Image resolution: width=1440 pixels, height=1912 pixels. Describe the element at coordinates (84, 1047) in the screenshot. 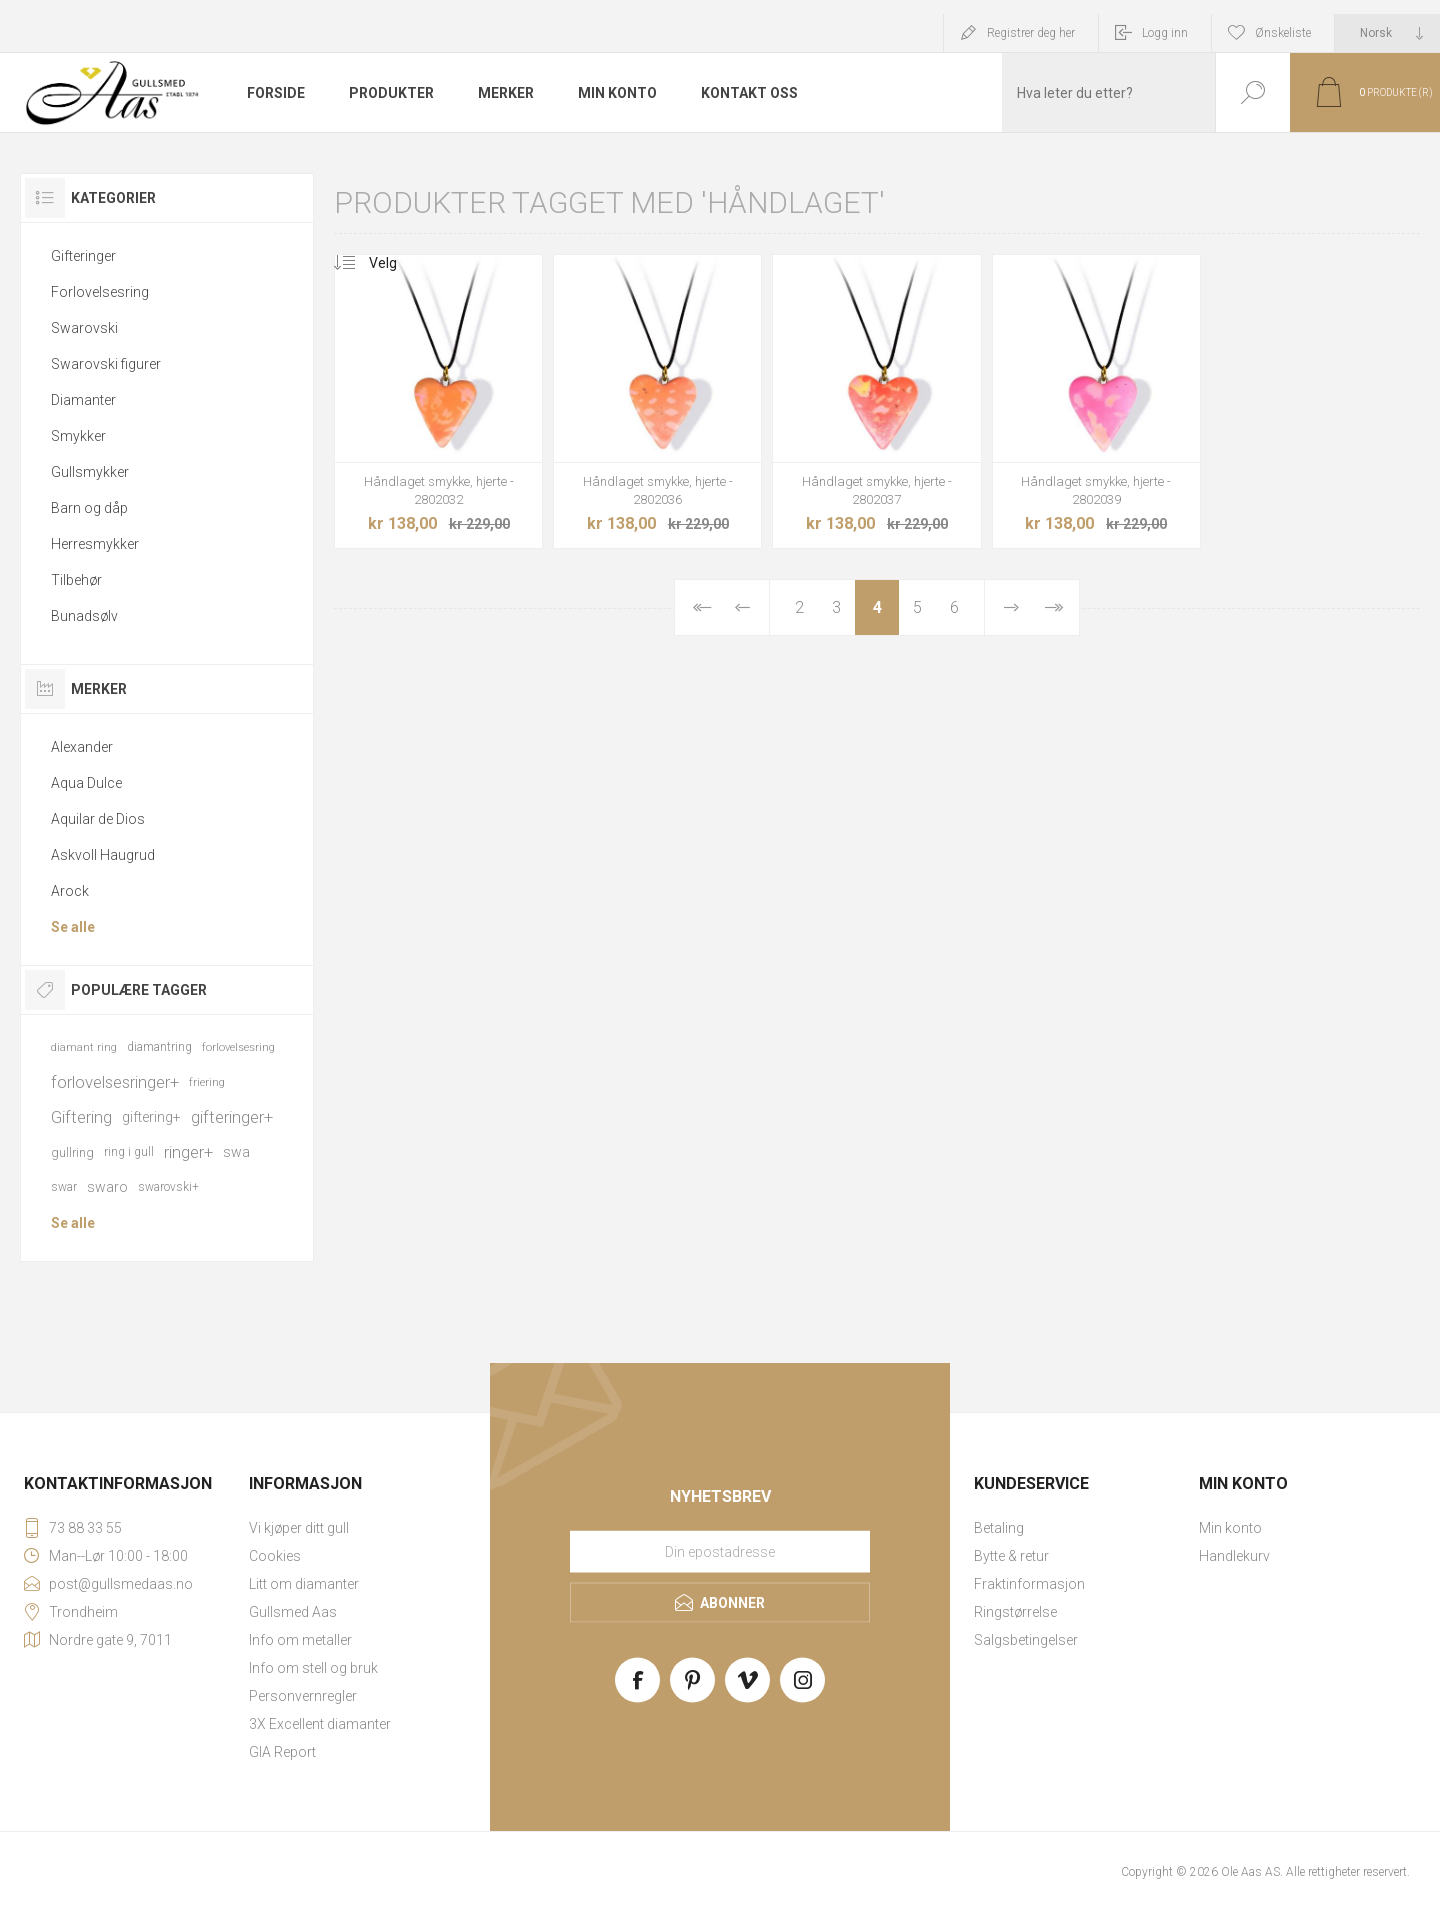

I see `diamant ring` at that location.